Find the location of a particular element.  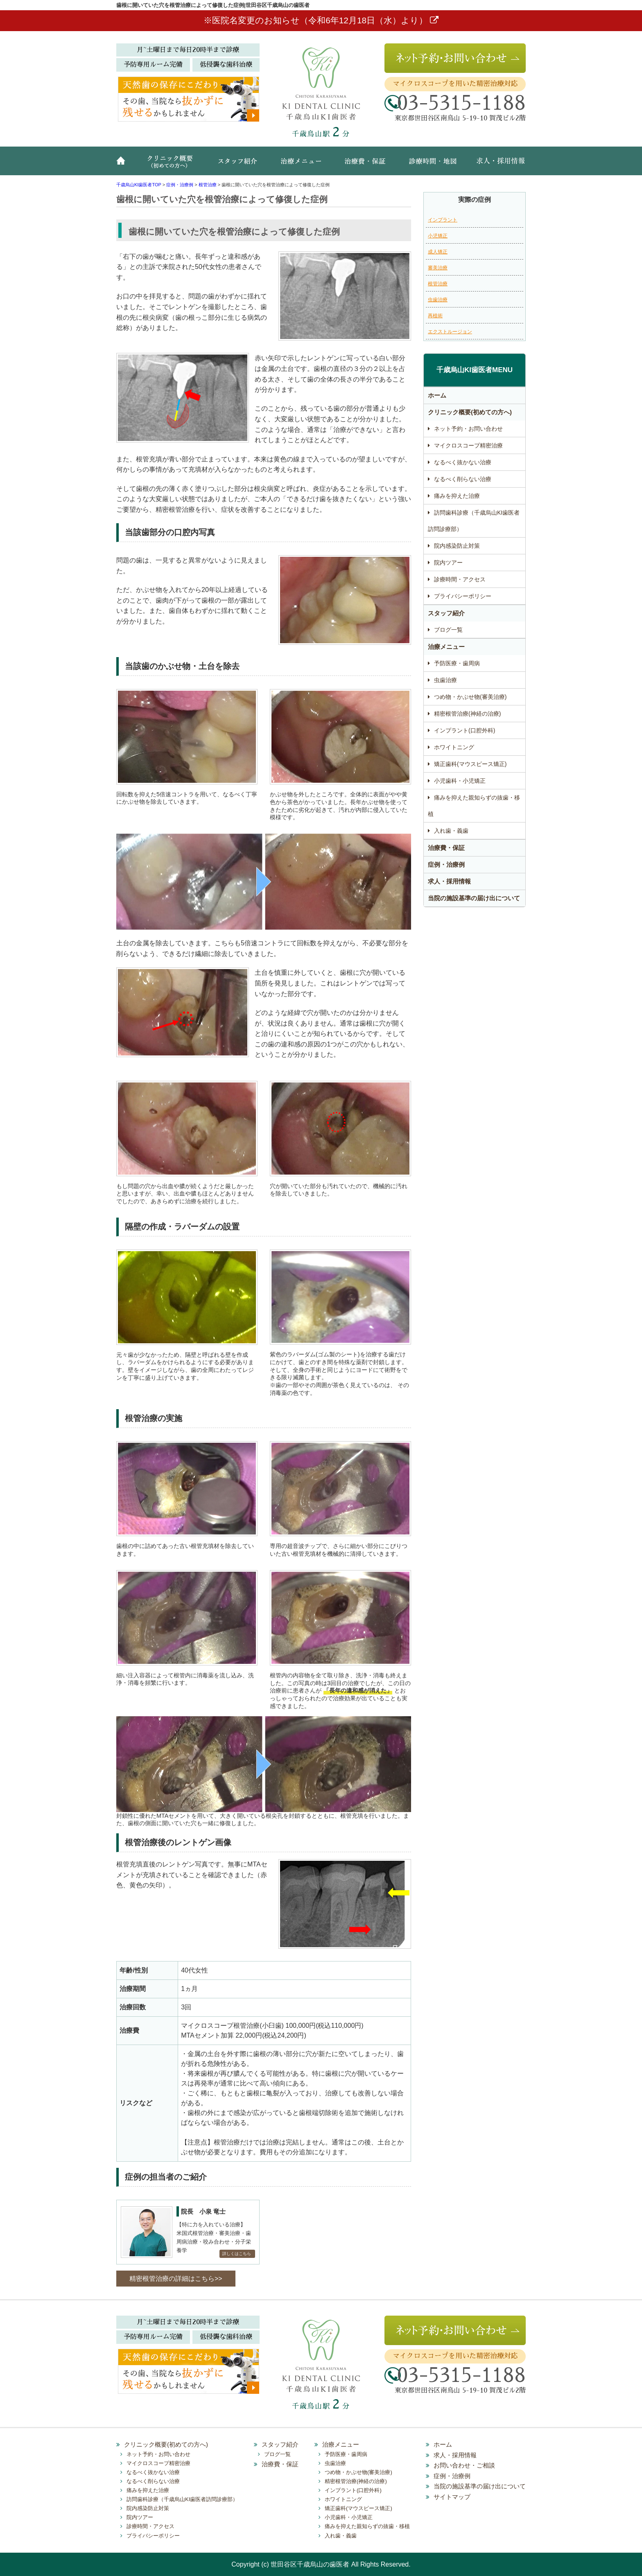

成人矯正 is located at coordinates (438, 252).